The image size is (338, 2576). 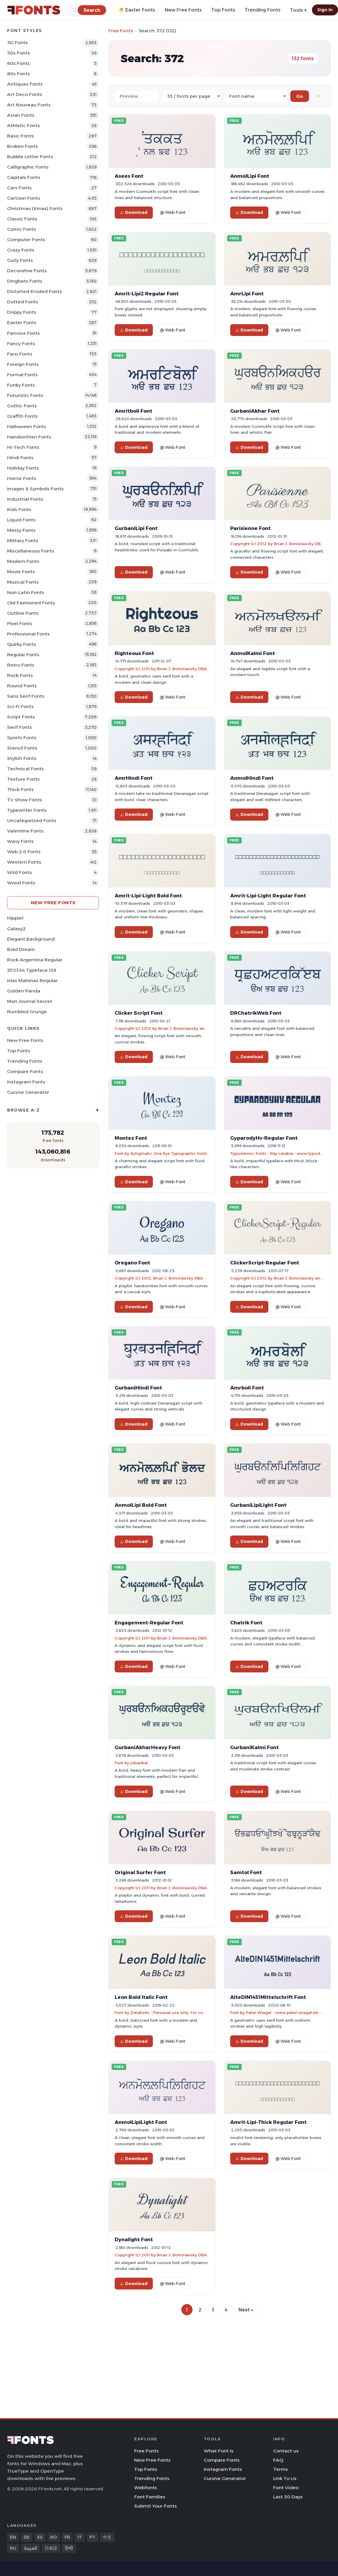 I want to click on Formal Fonts, so click(x=22, y=374).